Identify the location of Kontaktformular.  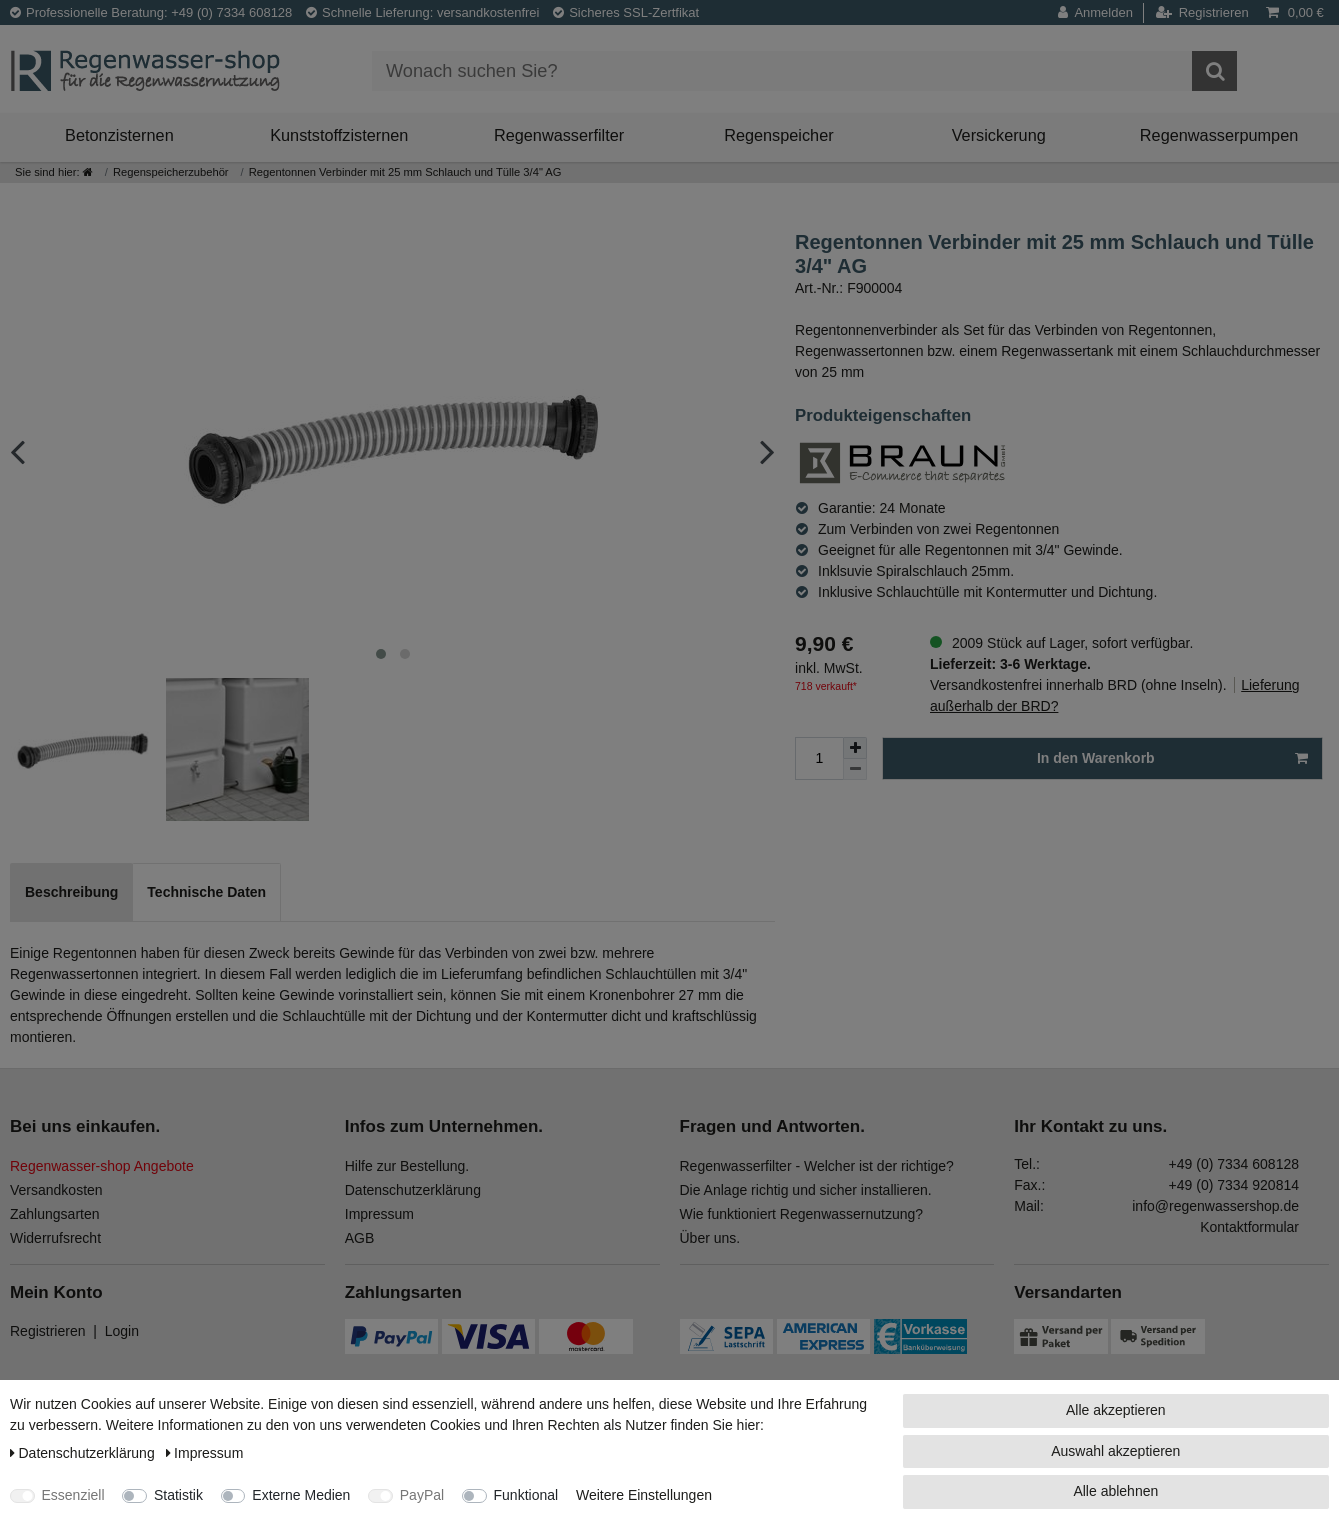
(1249, 1227).